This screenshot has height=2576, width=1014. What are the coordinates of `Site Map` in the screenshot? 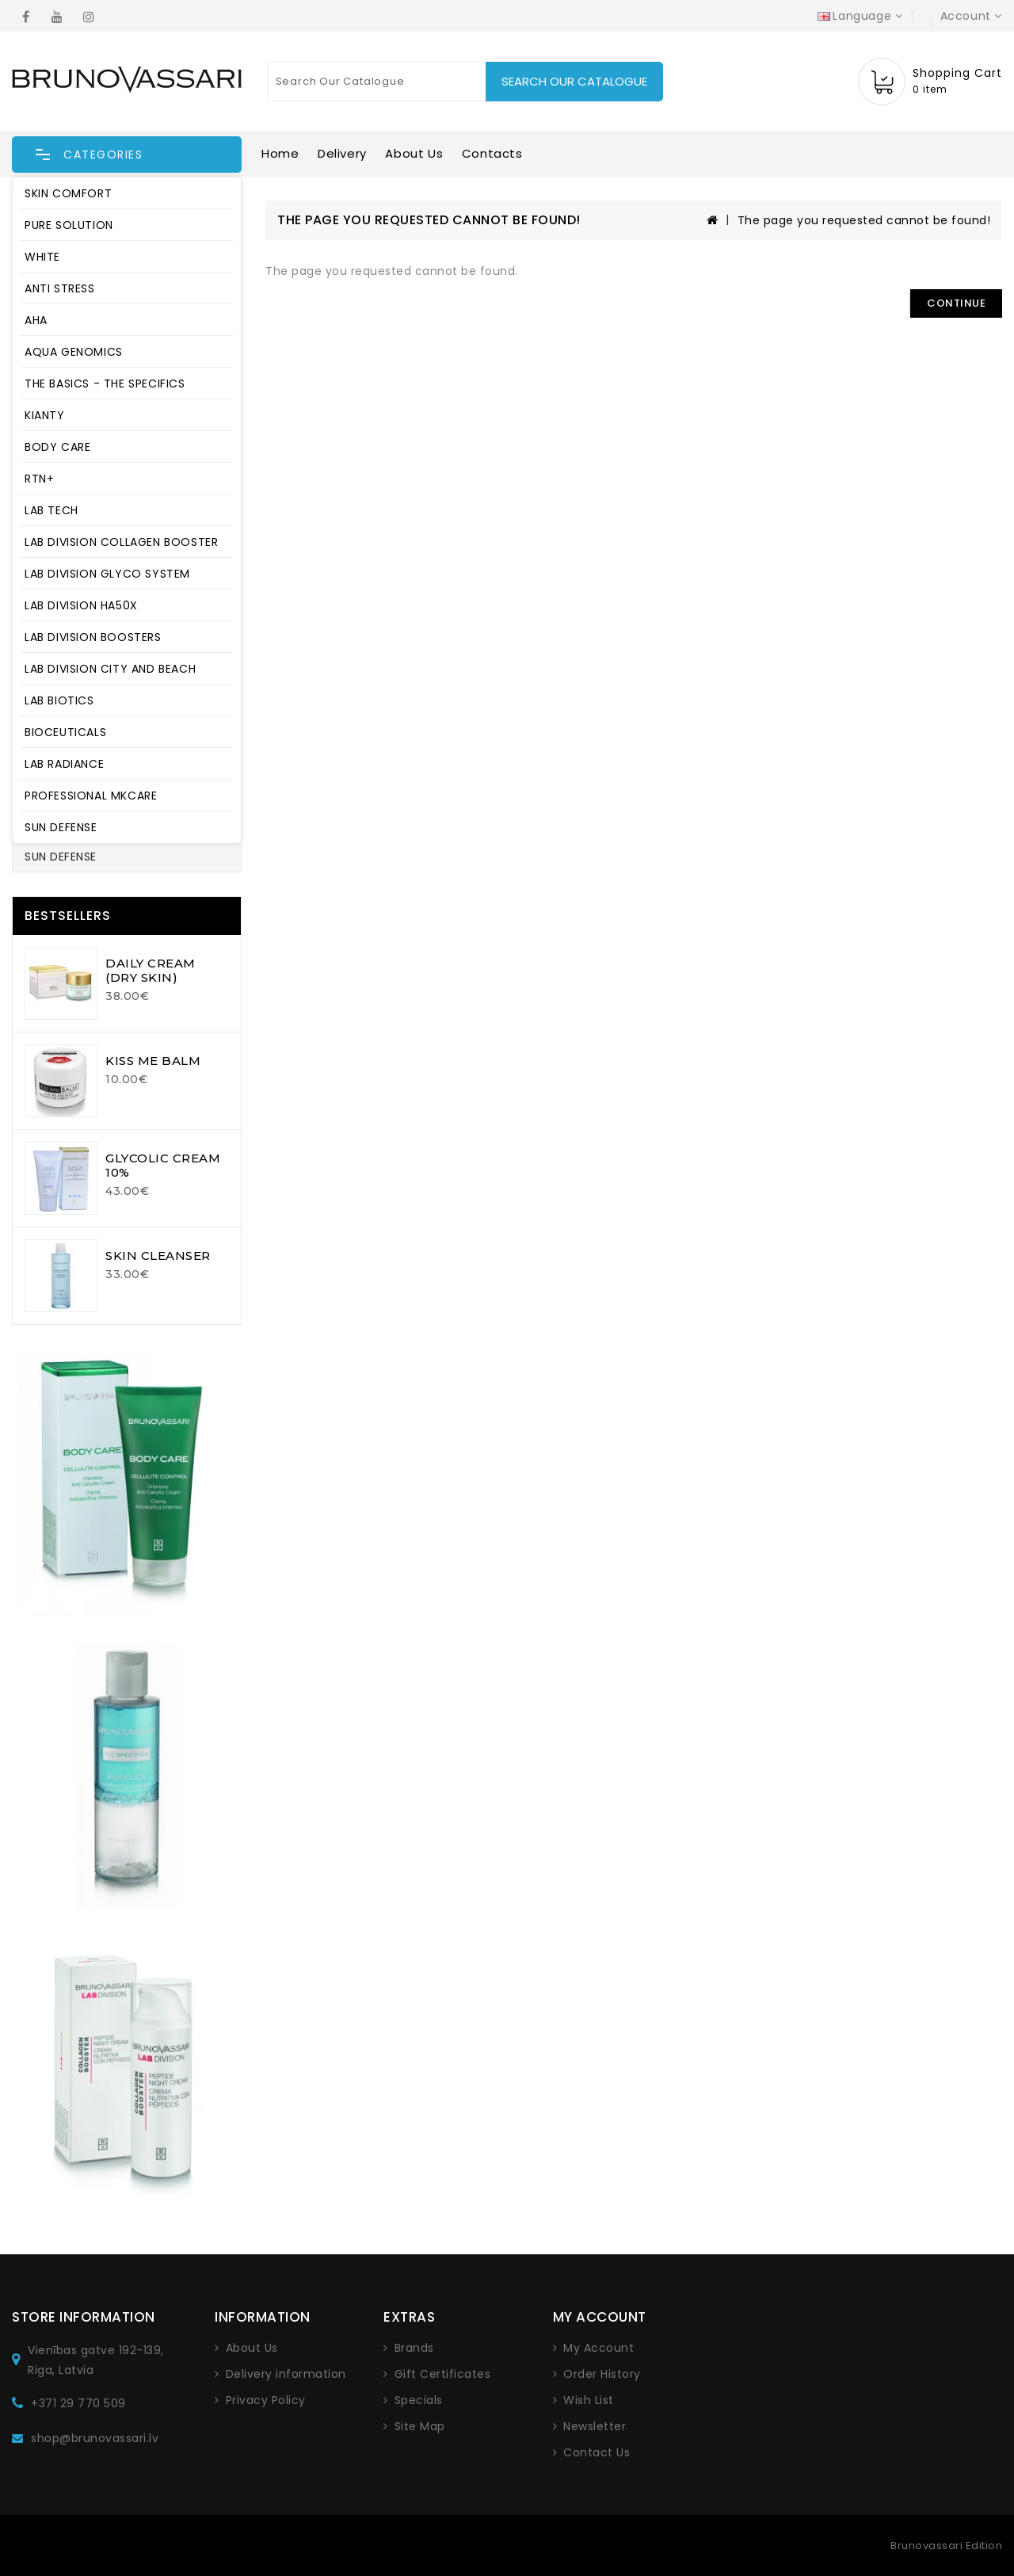 It's located at (420, 2426).